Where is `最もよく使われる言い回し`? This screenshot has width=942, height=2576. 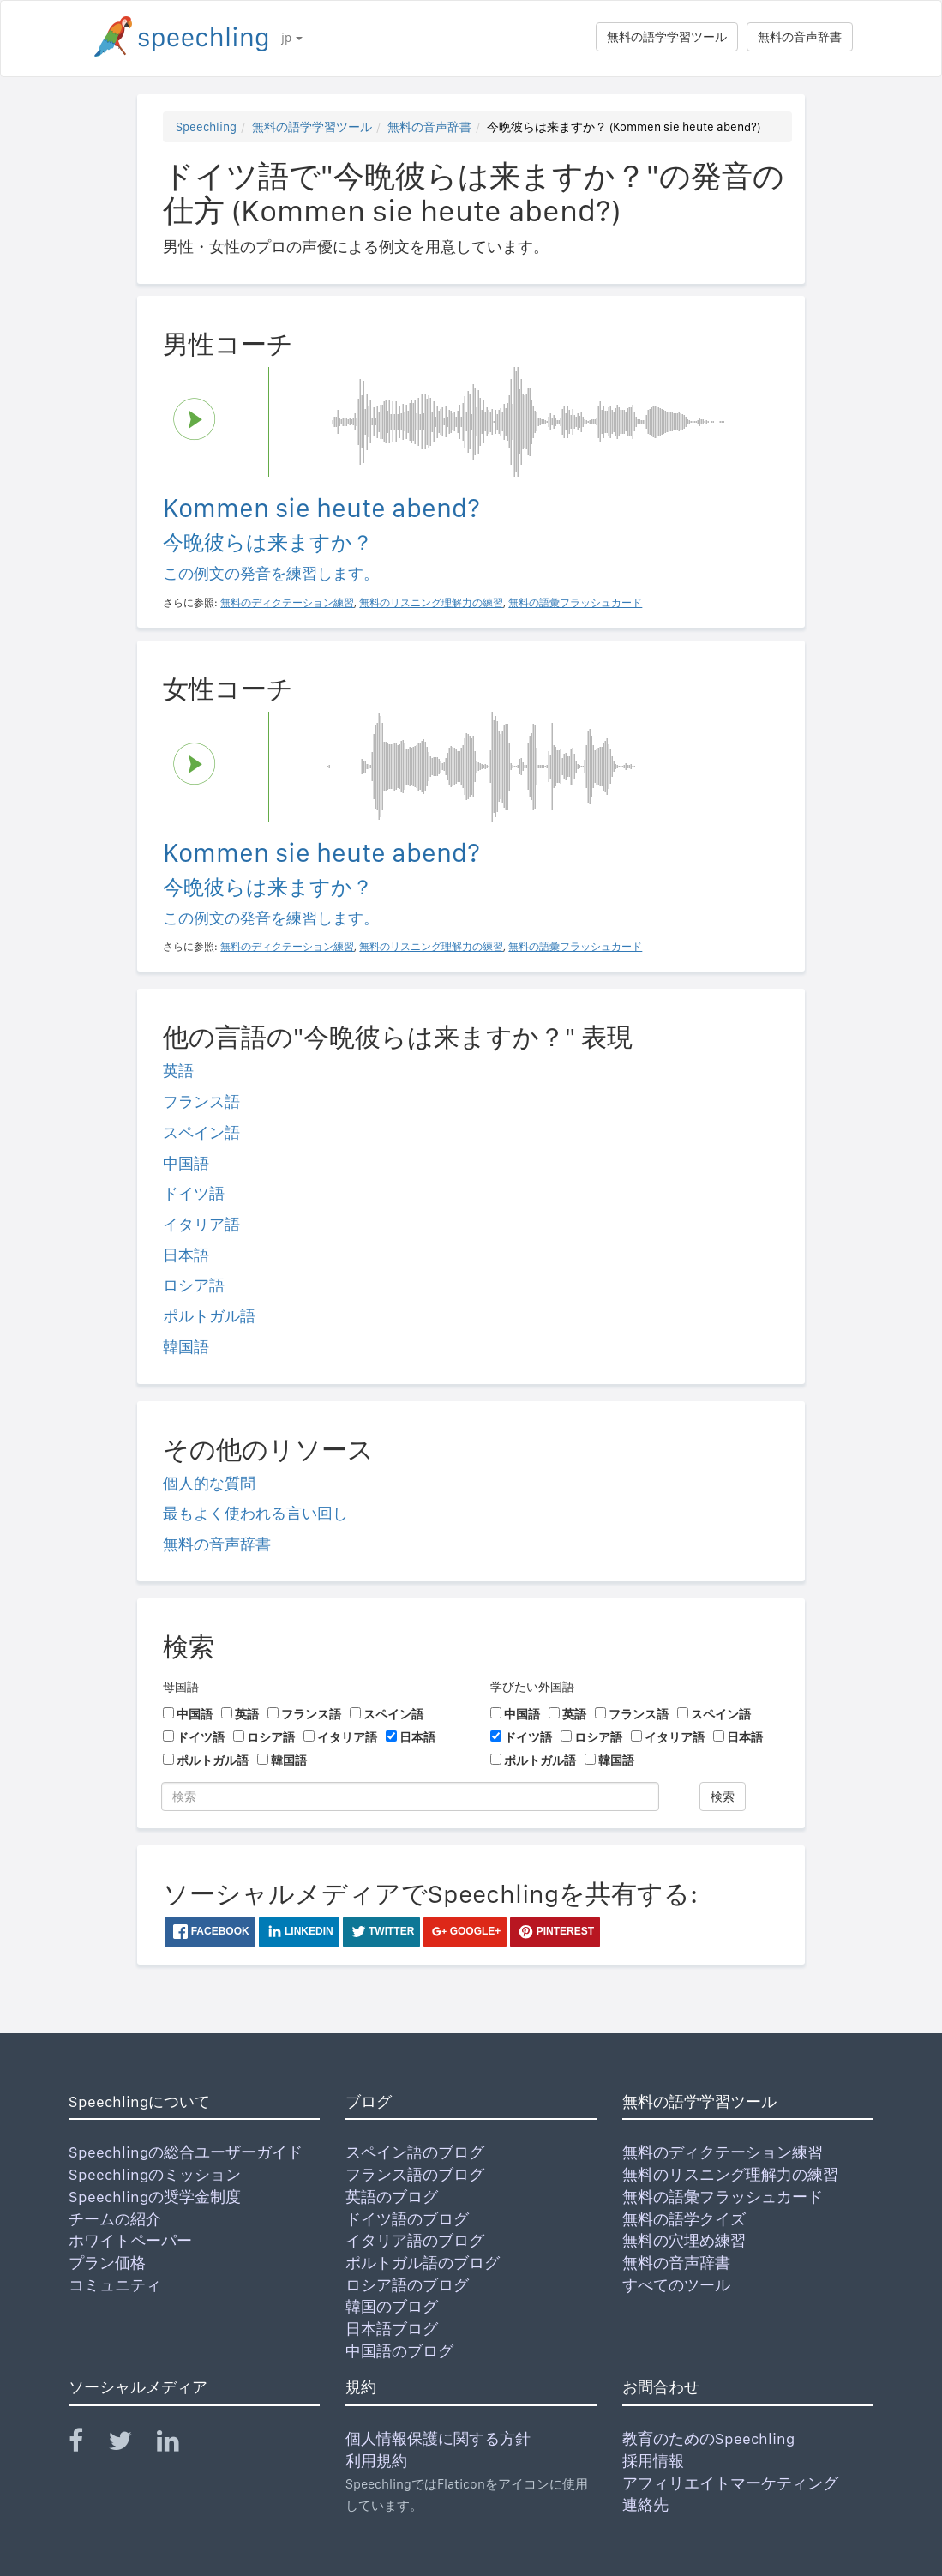
最もよく使われる言い回し is located at coordinates (255, 1513).